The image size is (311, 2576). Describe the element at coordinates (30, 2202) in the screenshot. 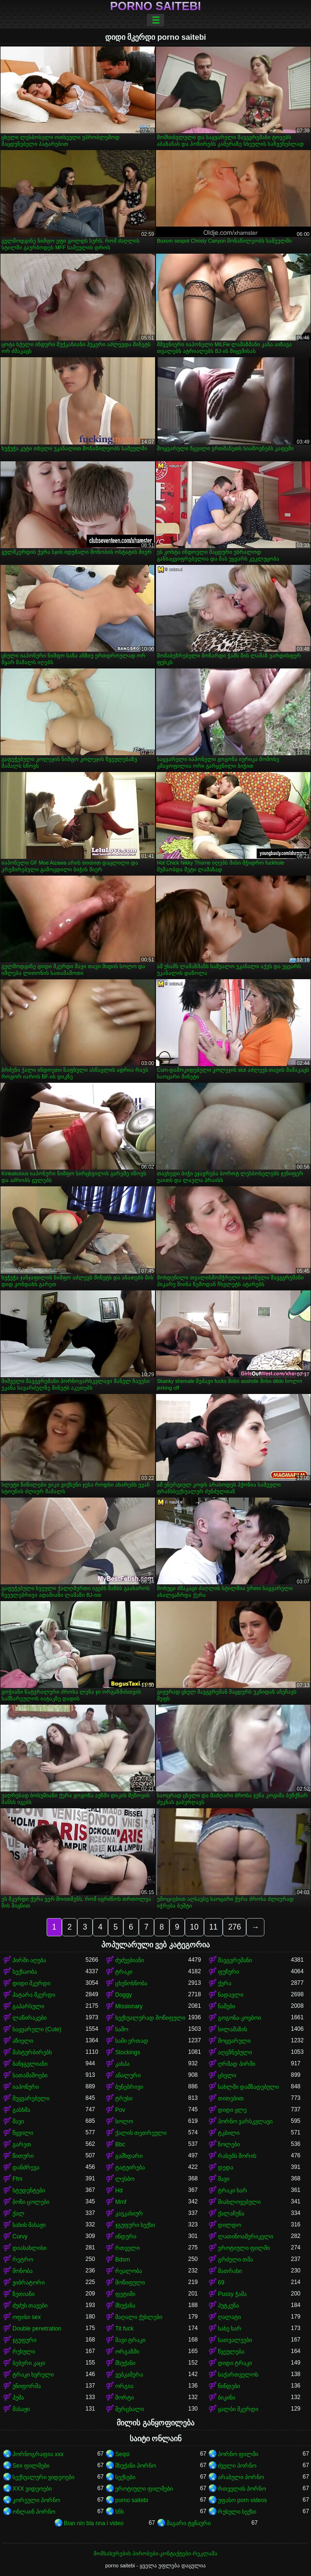

I see `ბოზი ცოლები` at that location.